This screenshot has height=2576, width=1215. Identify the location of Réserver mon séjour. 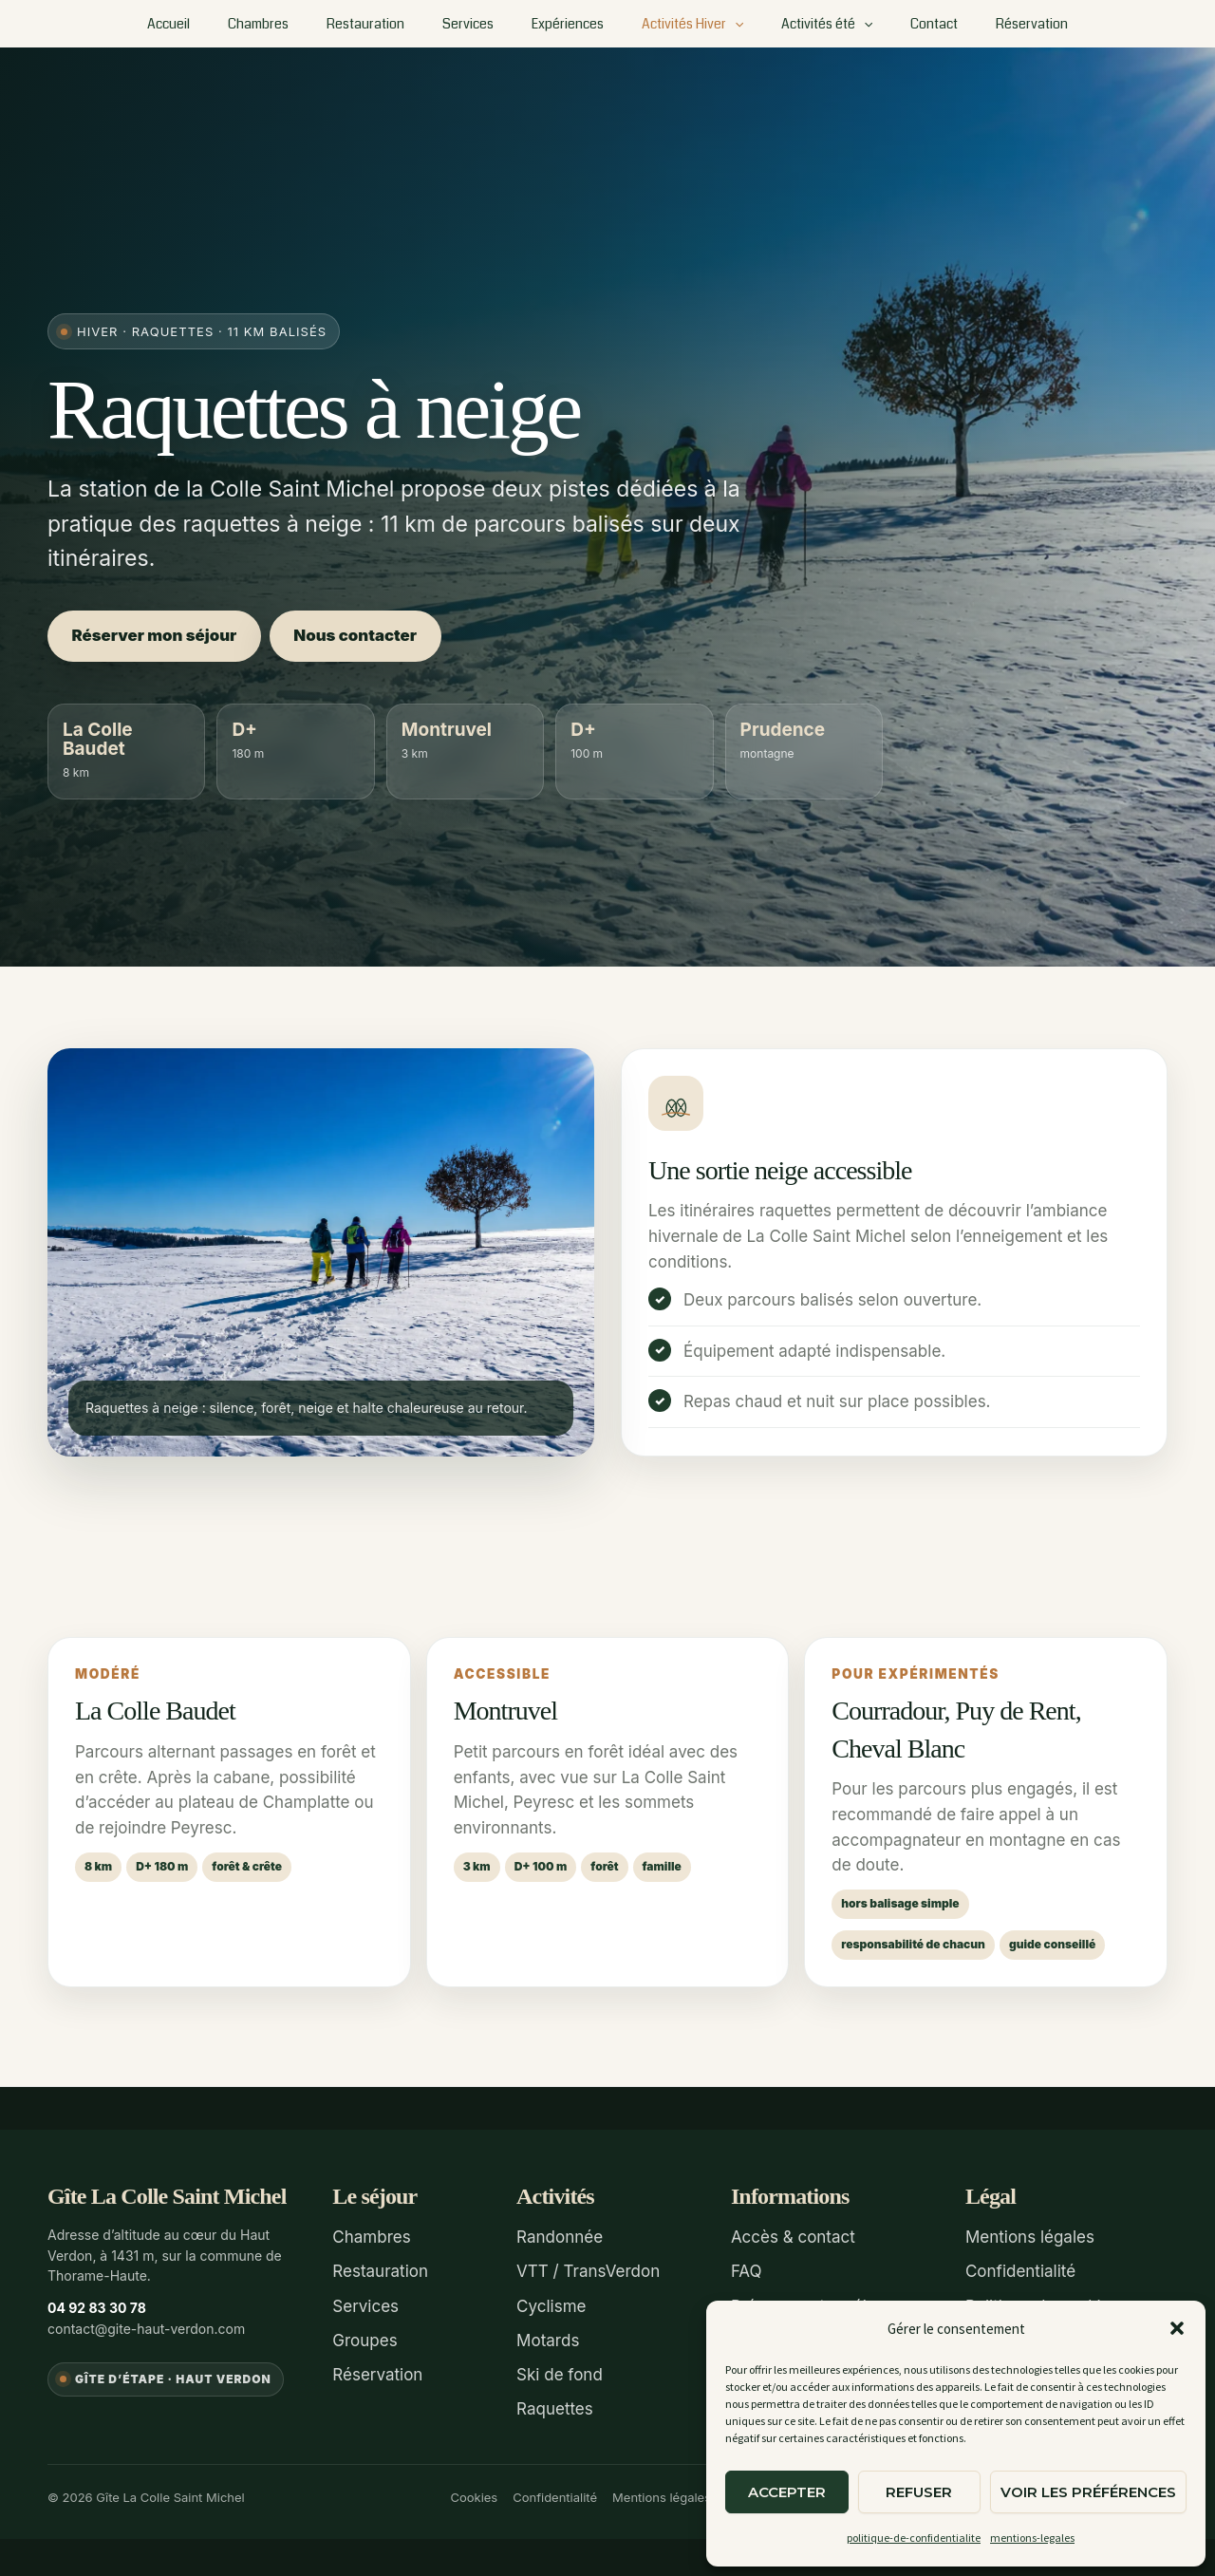
(157, 636).